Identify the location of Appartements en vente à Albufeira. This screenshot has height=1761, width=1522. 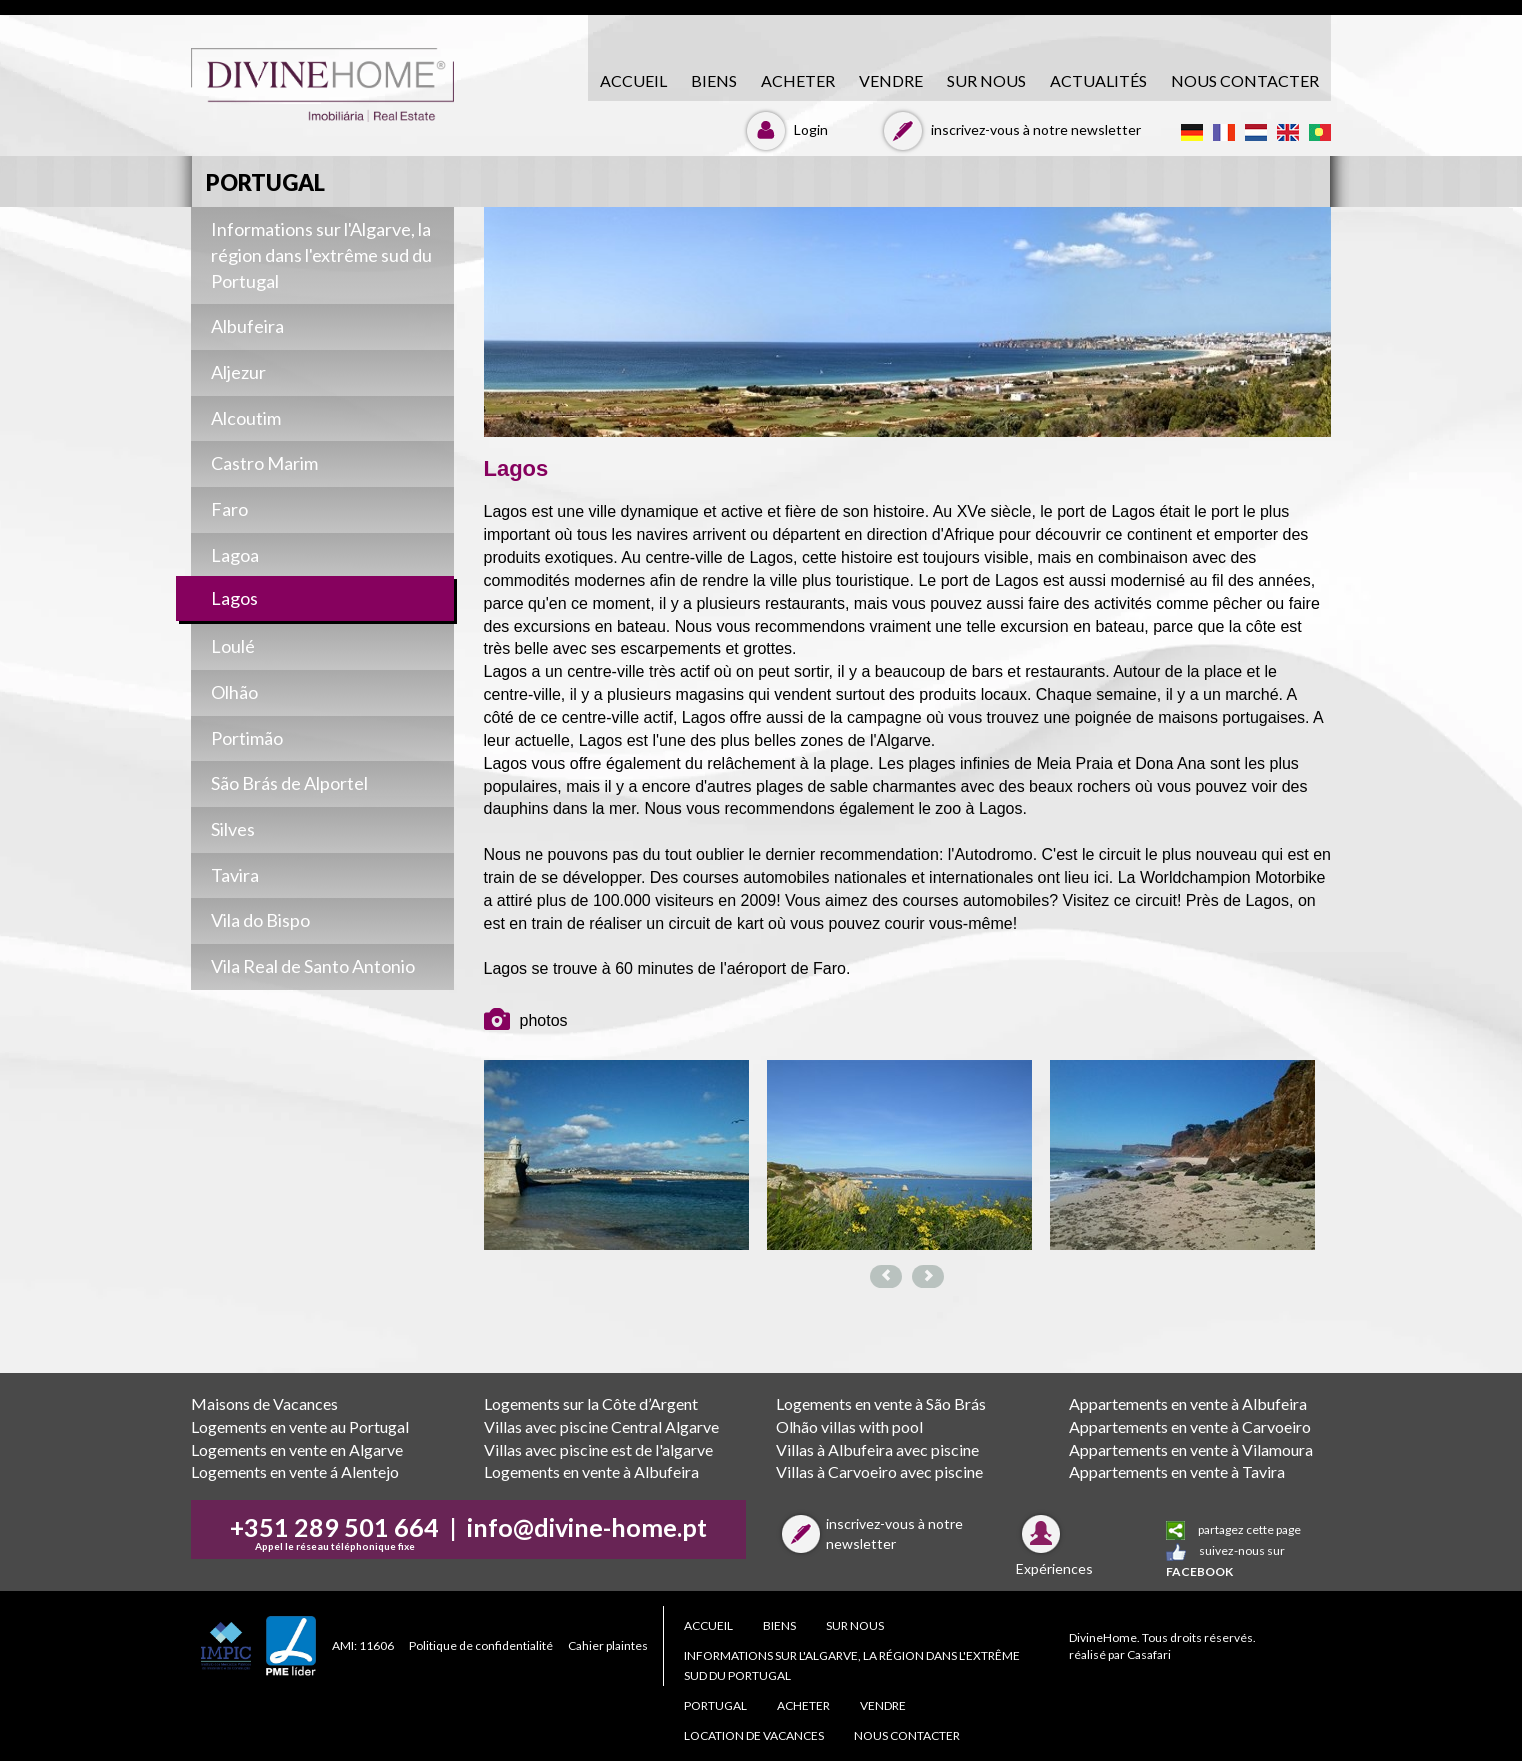
(1188, 1403).